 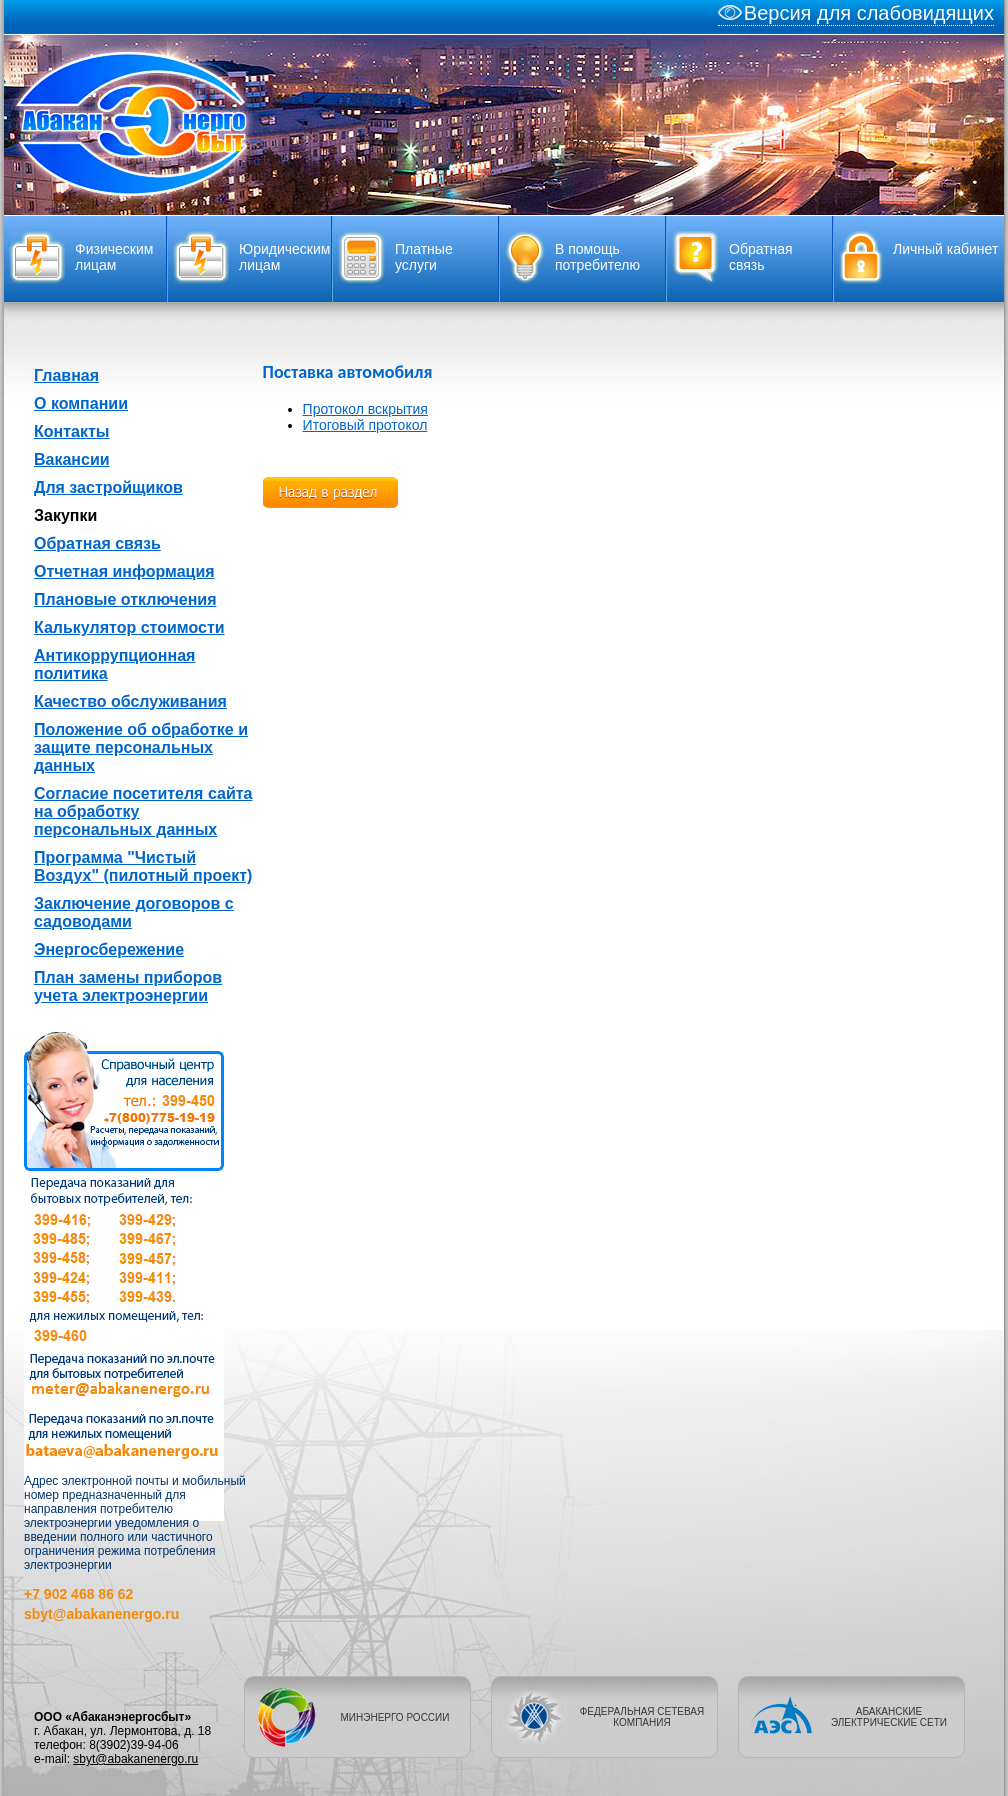 What do you see at coordinates (71, 431) in the screenshot?
I see `Контакты` at bounding box center [71, 431].